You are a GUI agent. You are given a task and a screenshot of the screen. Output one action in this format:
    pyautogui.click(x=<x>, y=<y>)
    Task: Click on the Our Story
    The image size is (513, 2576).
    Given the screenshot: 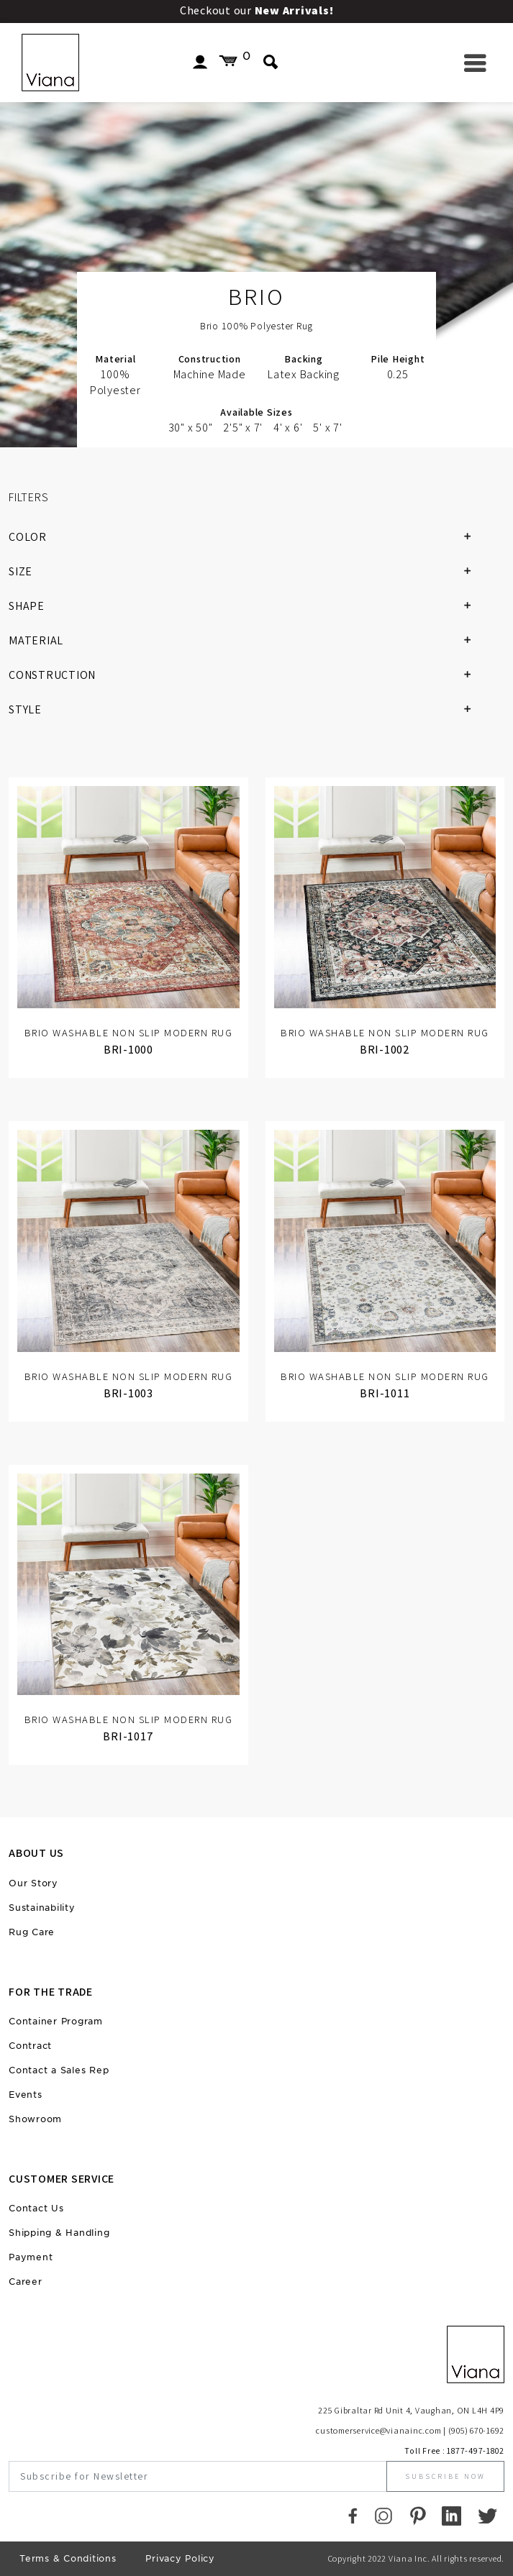 What is the action you would take?
    pyautogui.click(x=33, y=1883)
    